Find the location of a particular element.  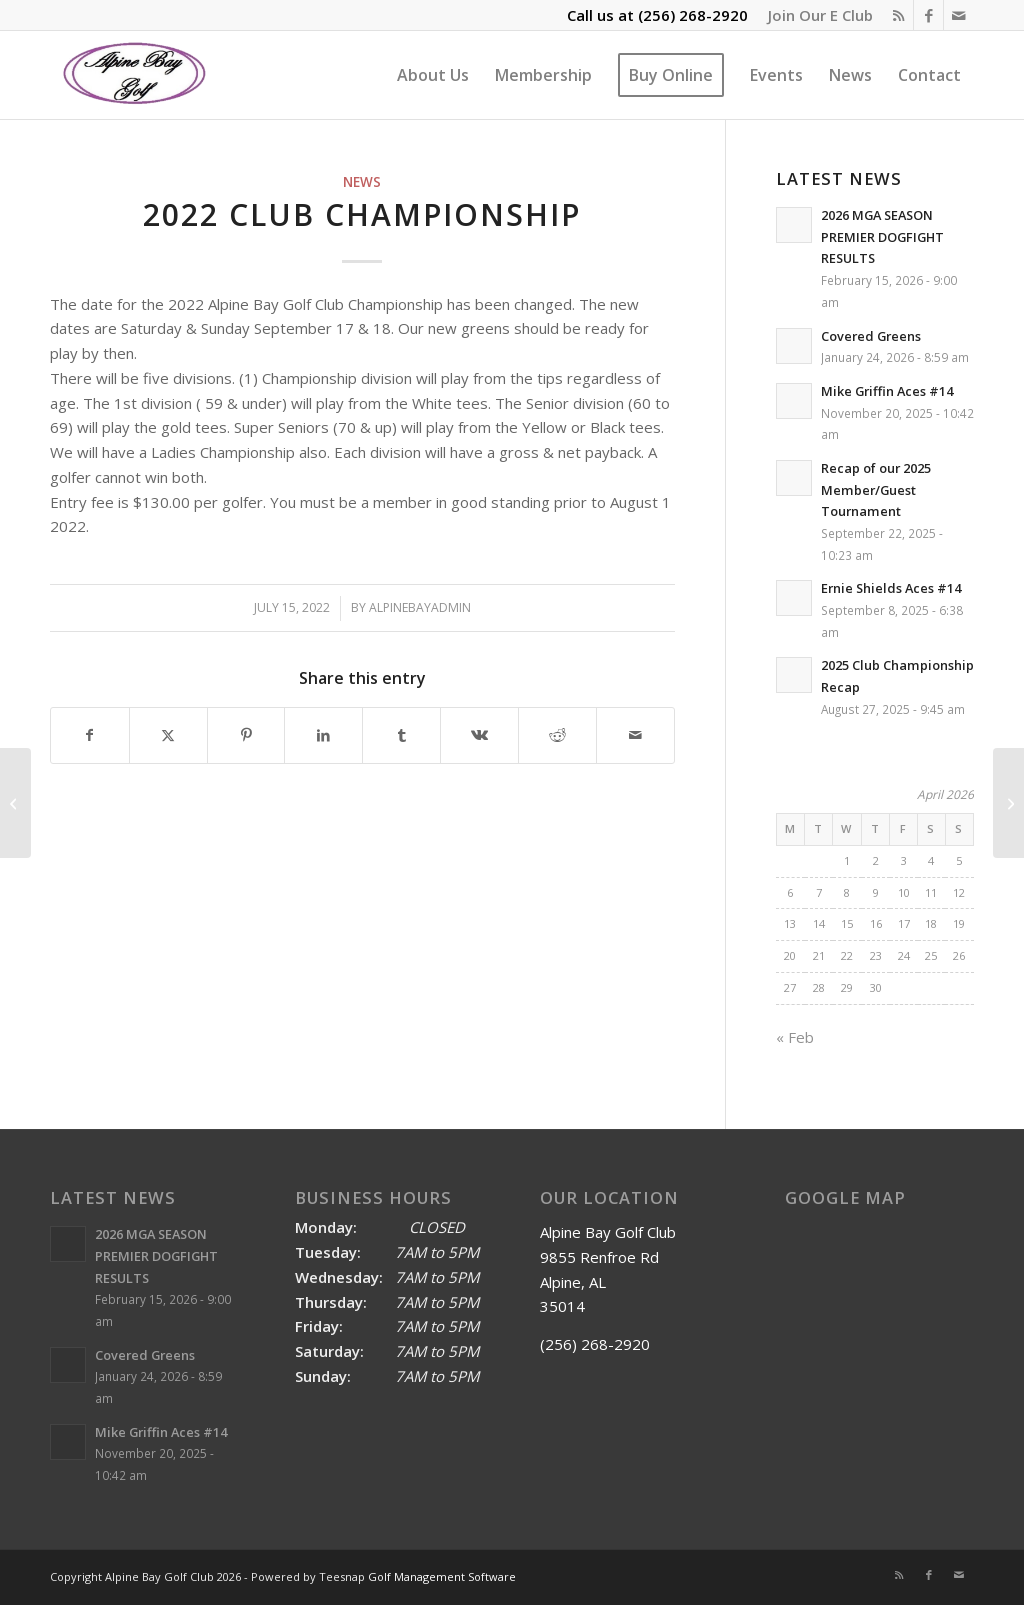

[Share by Mail] is located at coordinates (635, 735).